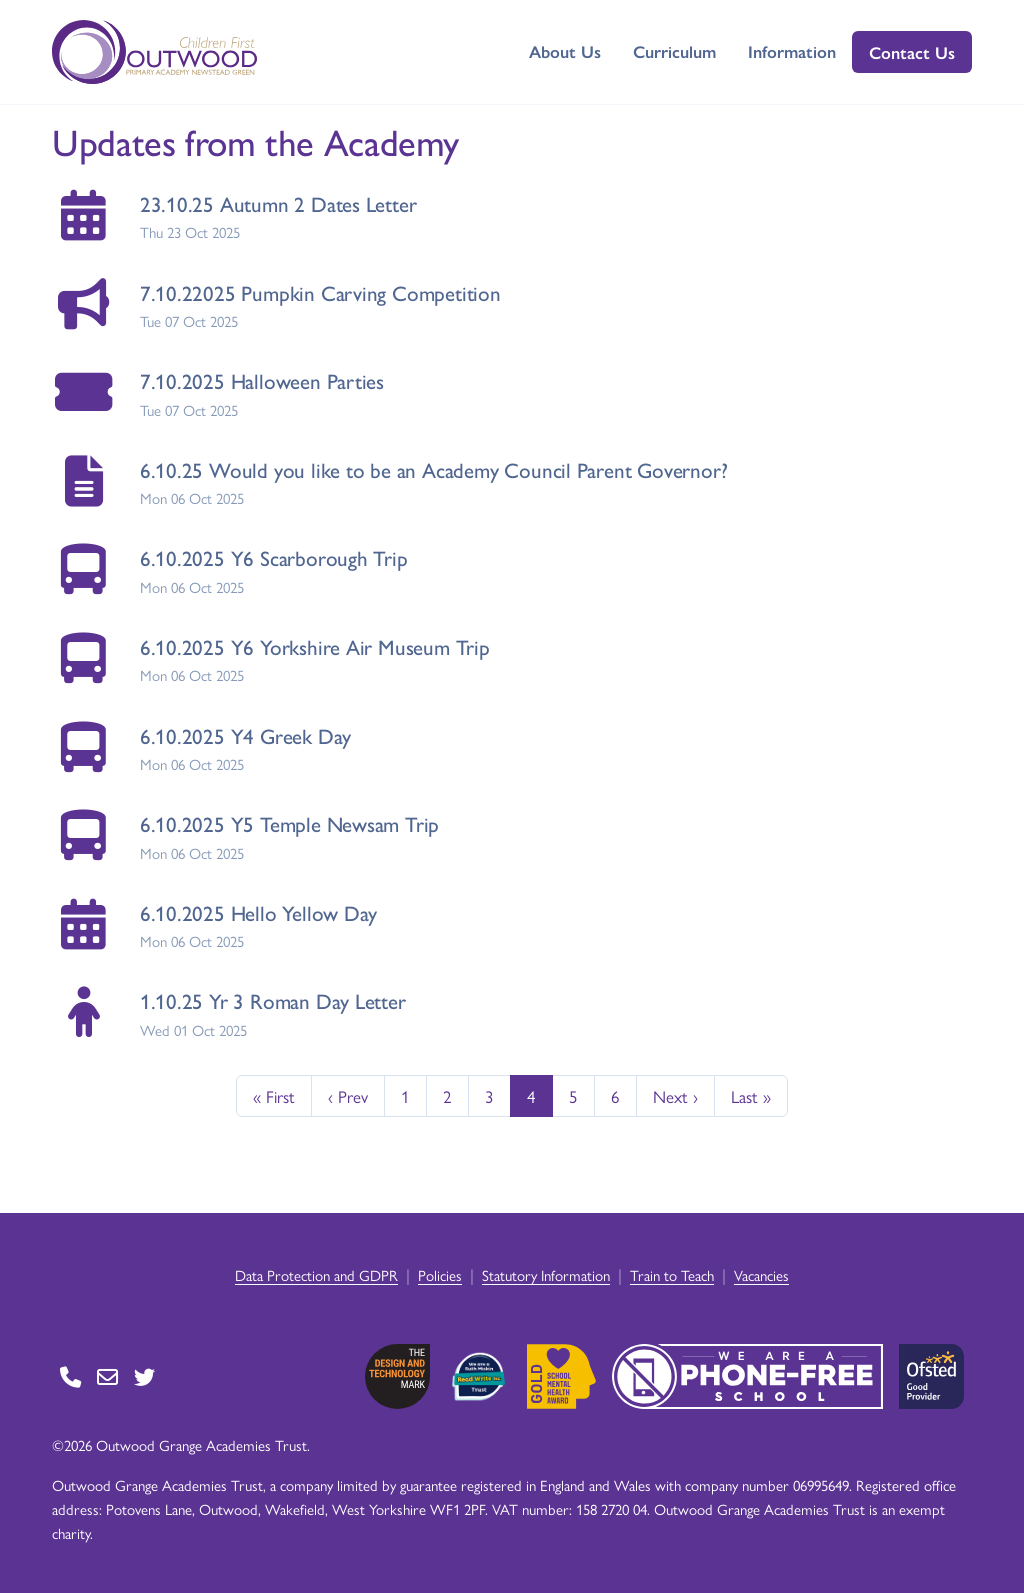 The height and width of the screenshot is (1593, 1024). I want to click on « First, so click(274, 1096).